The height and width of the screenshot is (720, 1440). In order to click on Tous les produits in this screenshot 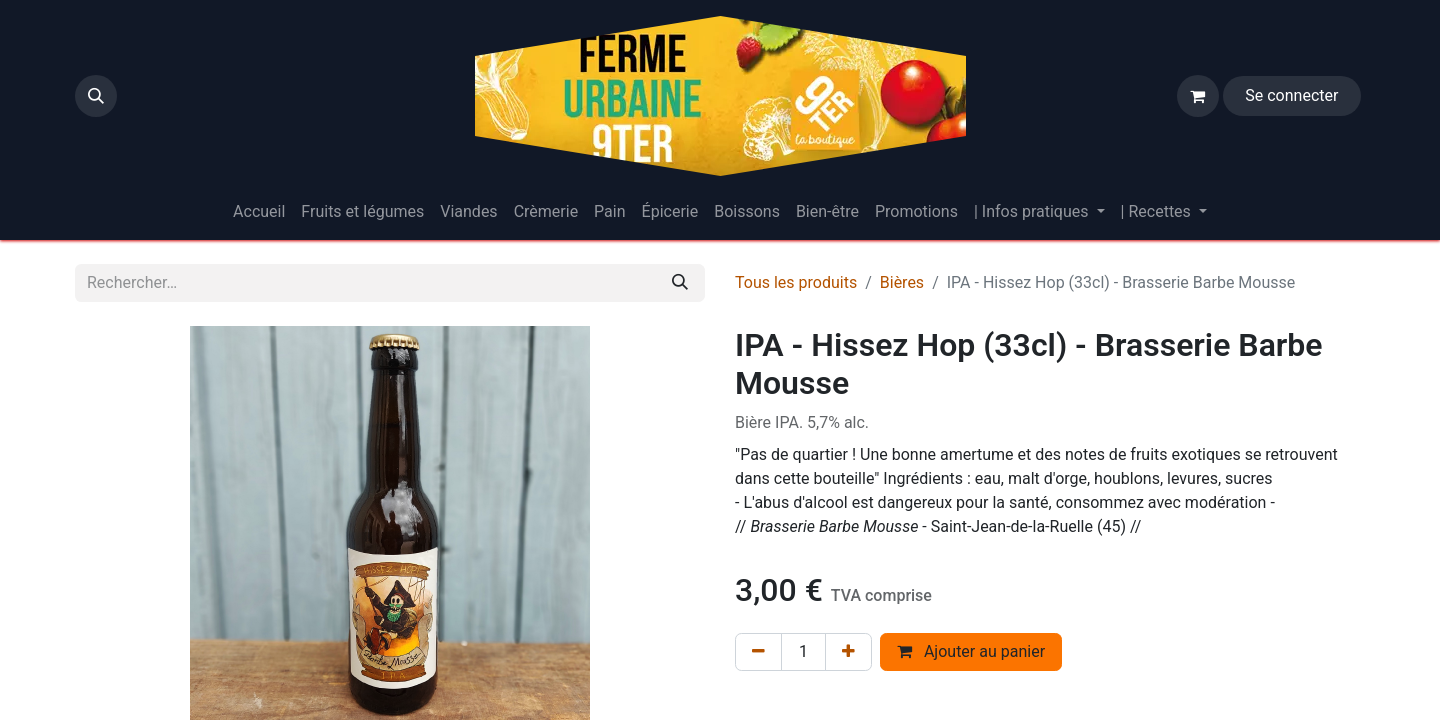, I will do `click(796, 282)`.